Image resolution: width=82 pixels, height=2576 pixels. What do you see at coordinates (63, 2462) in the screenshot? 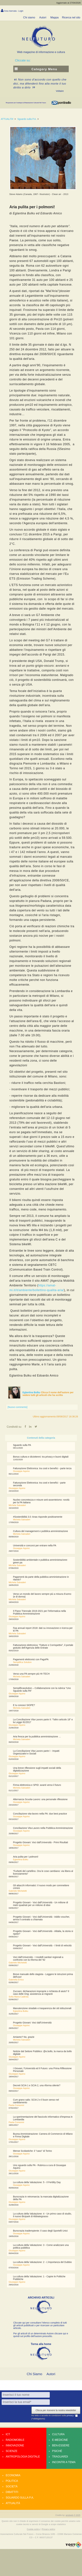
I see `Incontri a tema` at bounding box center [63, 2462].